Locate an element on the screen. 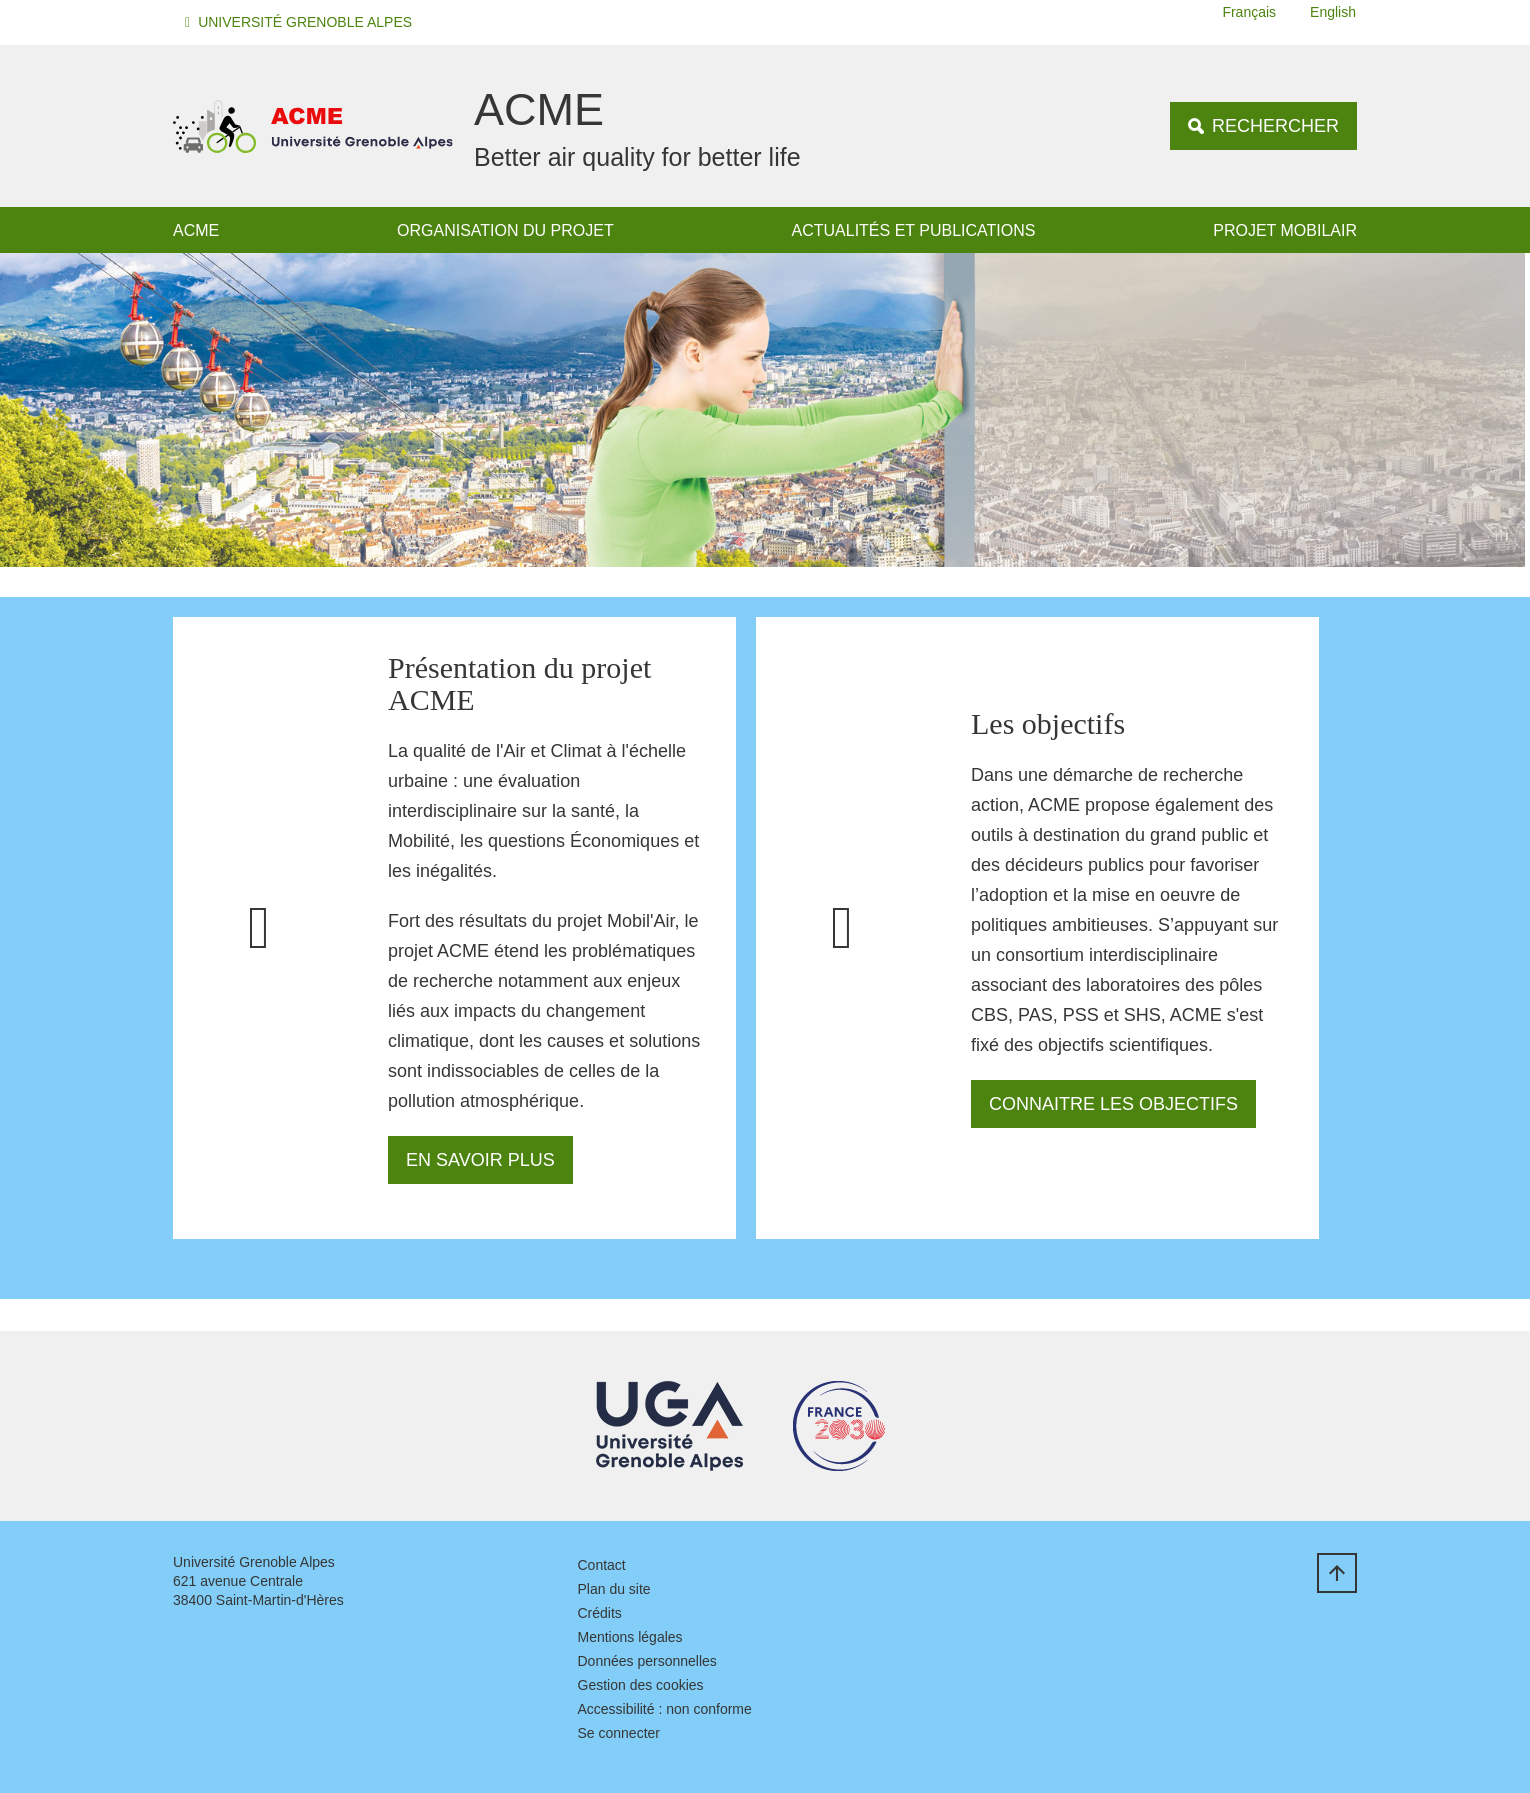 The width and height of the screenshot is (1530, 1793). Plan du site is located at coordinates (614, 1589).